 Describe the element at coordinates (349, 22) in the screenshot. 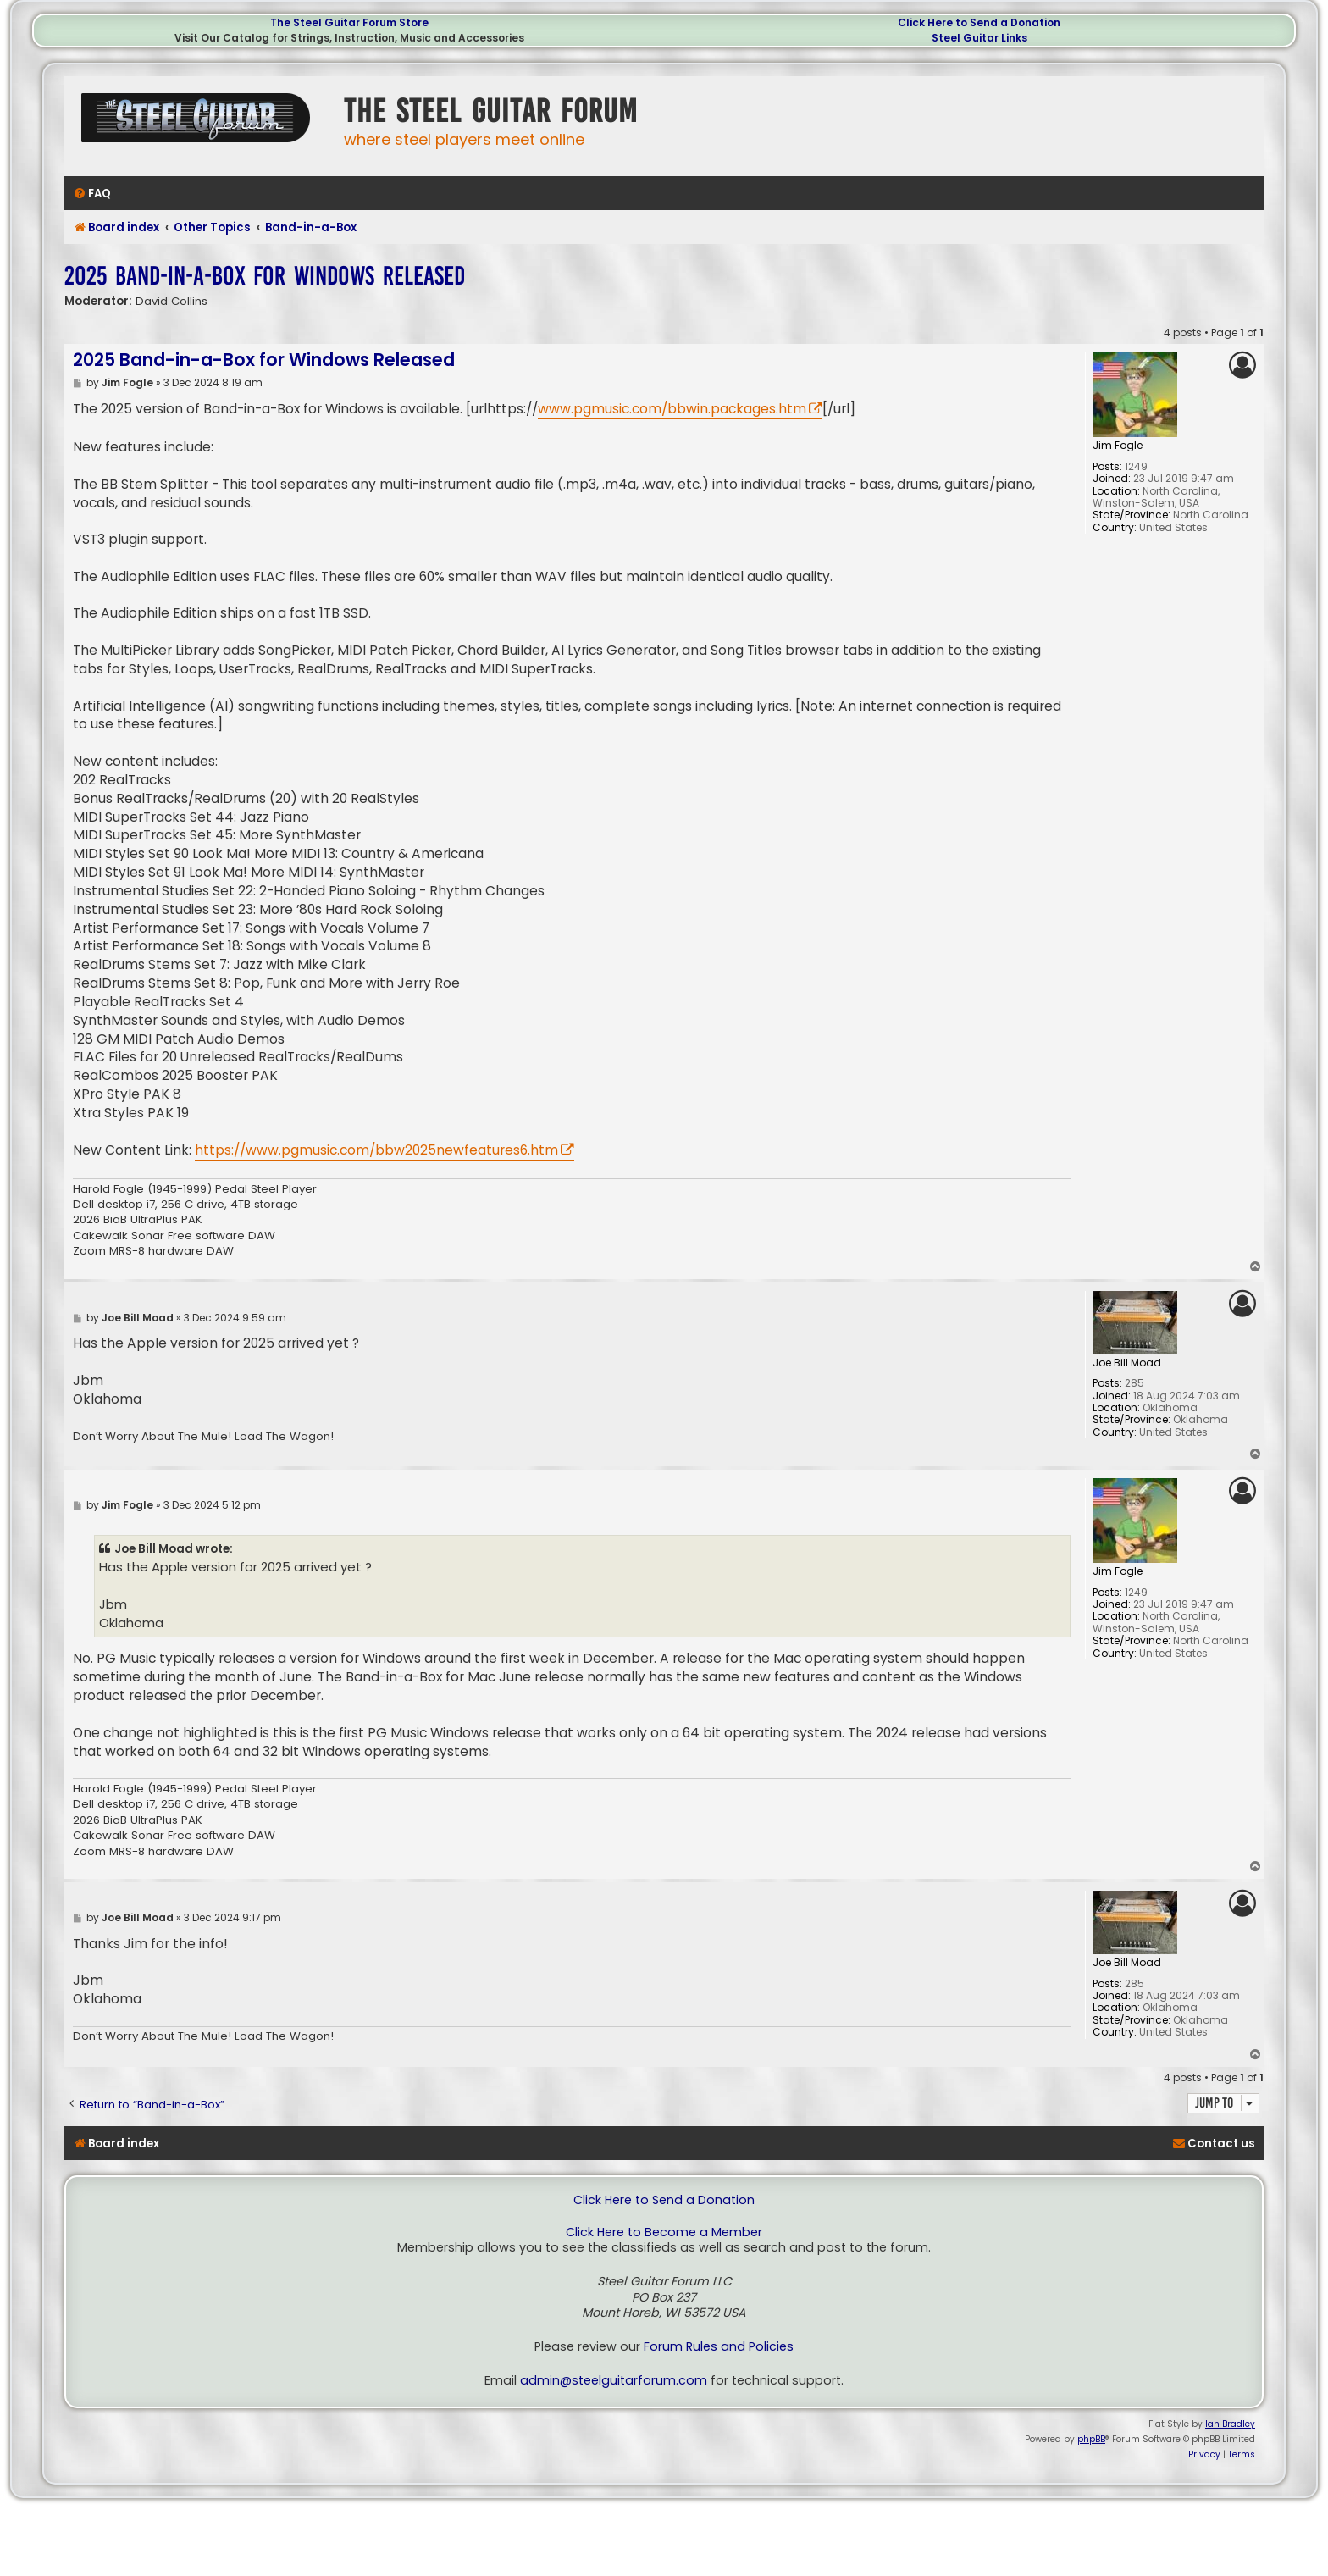

I see `The Steel Guitar Forum Store` at that location.